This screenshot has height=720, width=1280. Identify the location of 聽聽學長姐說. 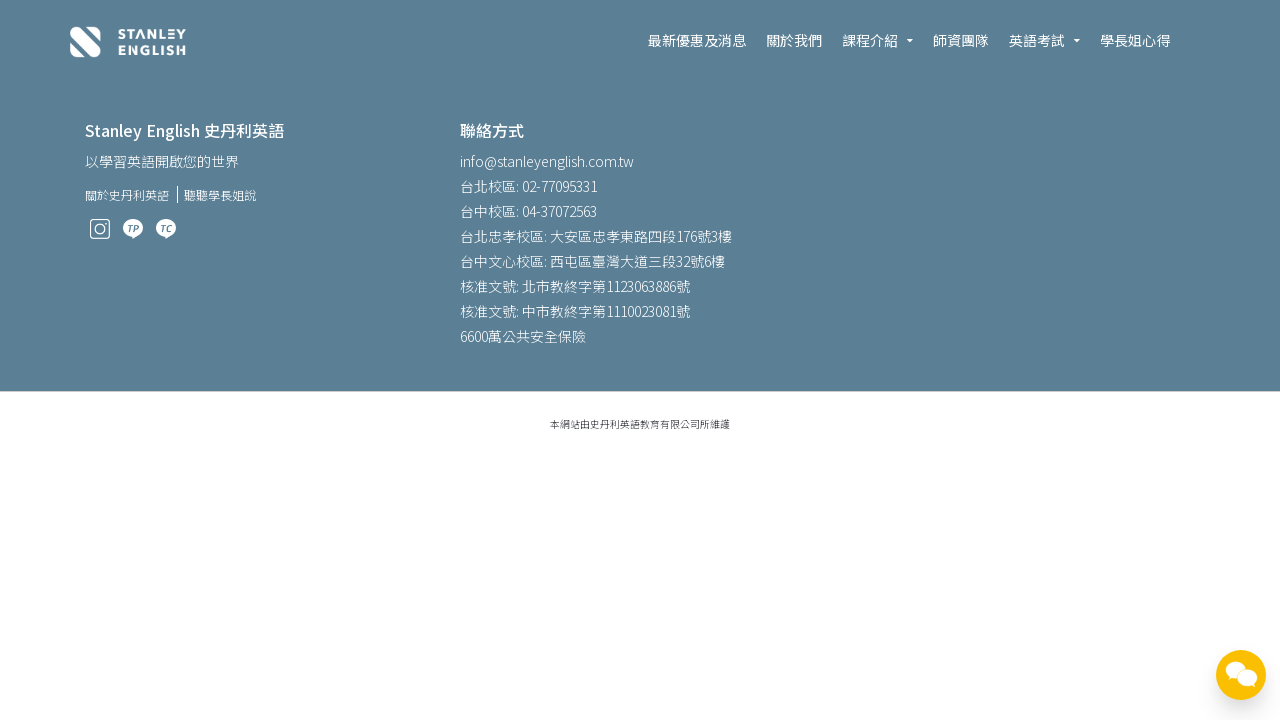
(220, 194).